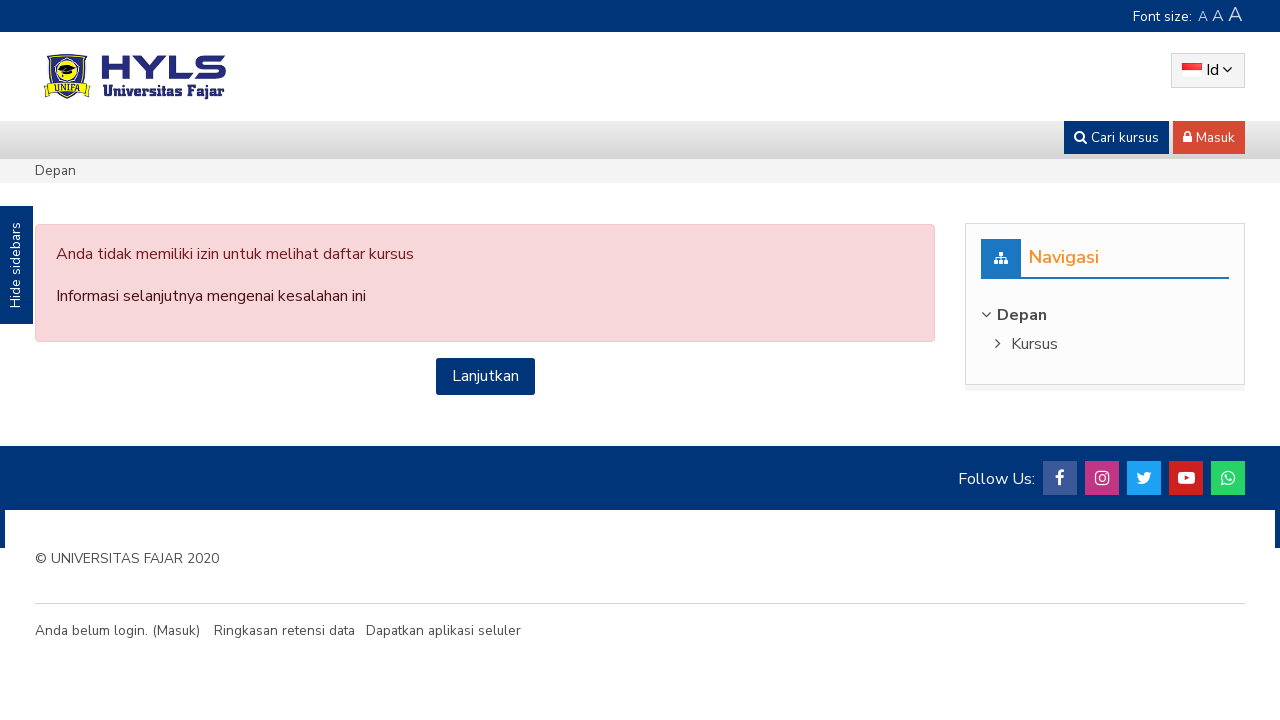 This screenshot has height=720, width=1280. What do you see at coordinates (55, 170) in the screenshot?
I see `Depan` at bounding box center [55, 170].